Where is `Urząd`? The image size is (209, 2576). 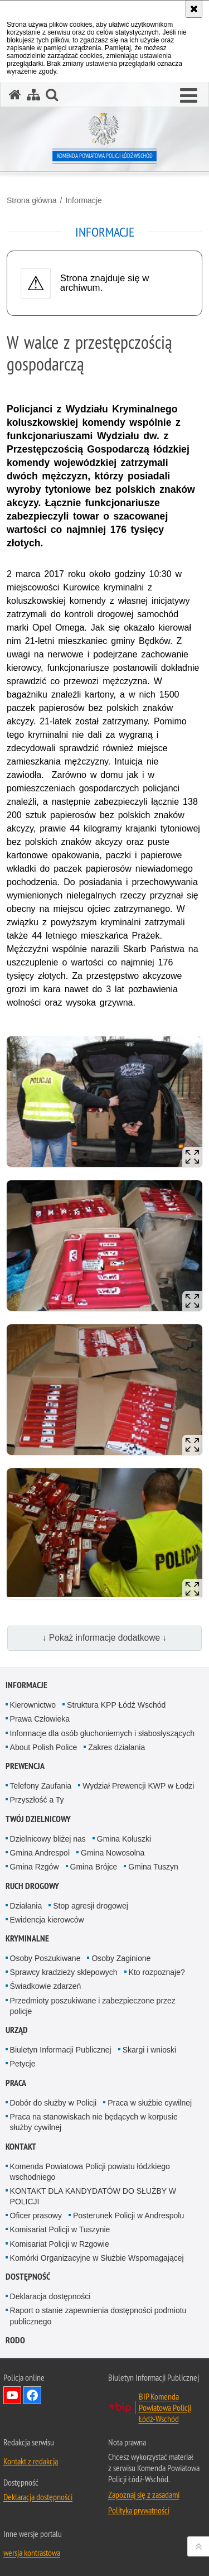 Urząd is located at coordinates (17, 2030).